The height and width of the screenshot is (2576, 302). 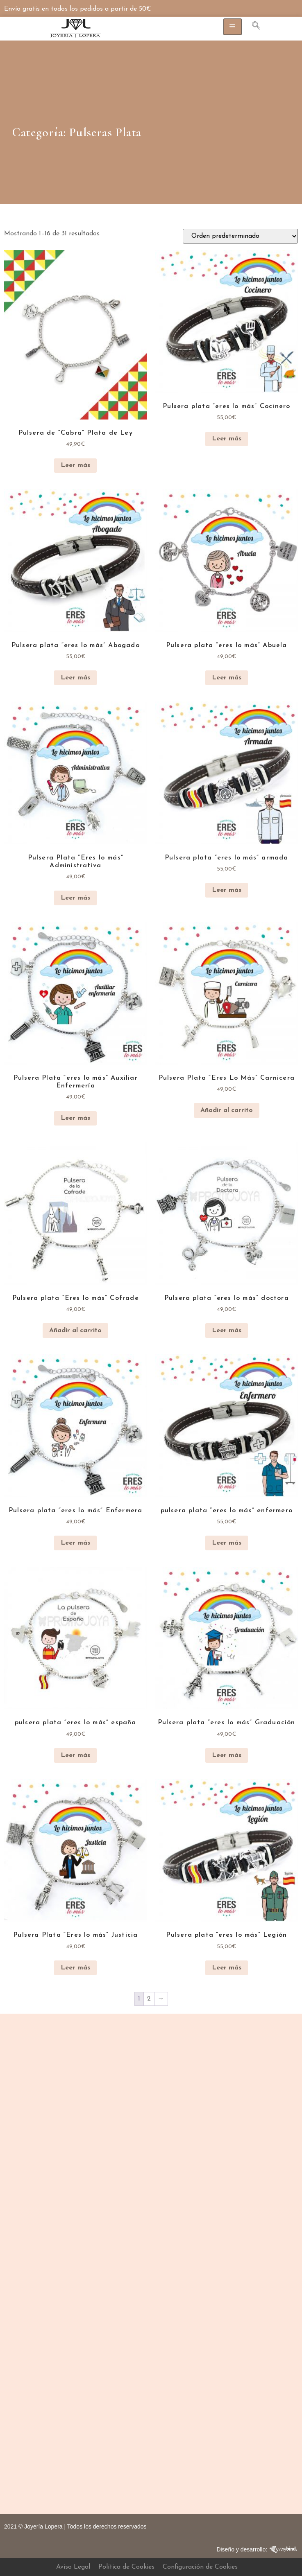 What do you see at coordinates (226, 1543) in the screenshot?
I see `Leer más [Lee más sobre “pulsera plata "eres lo más" enfermero”]` at bounding box center [226, 1543].